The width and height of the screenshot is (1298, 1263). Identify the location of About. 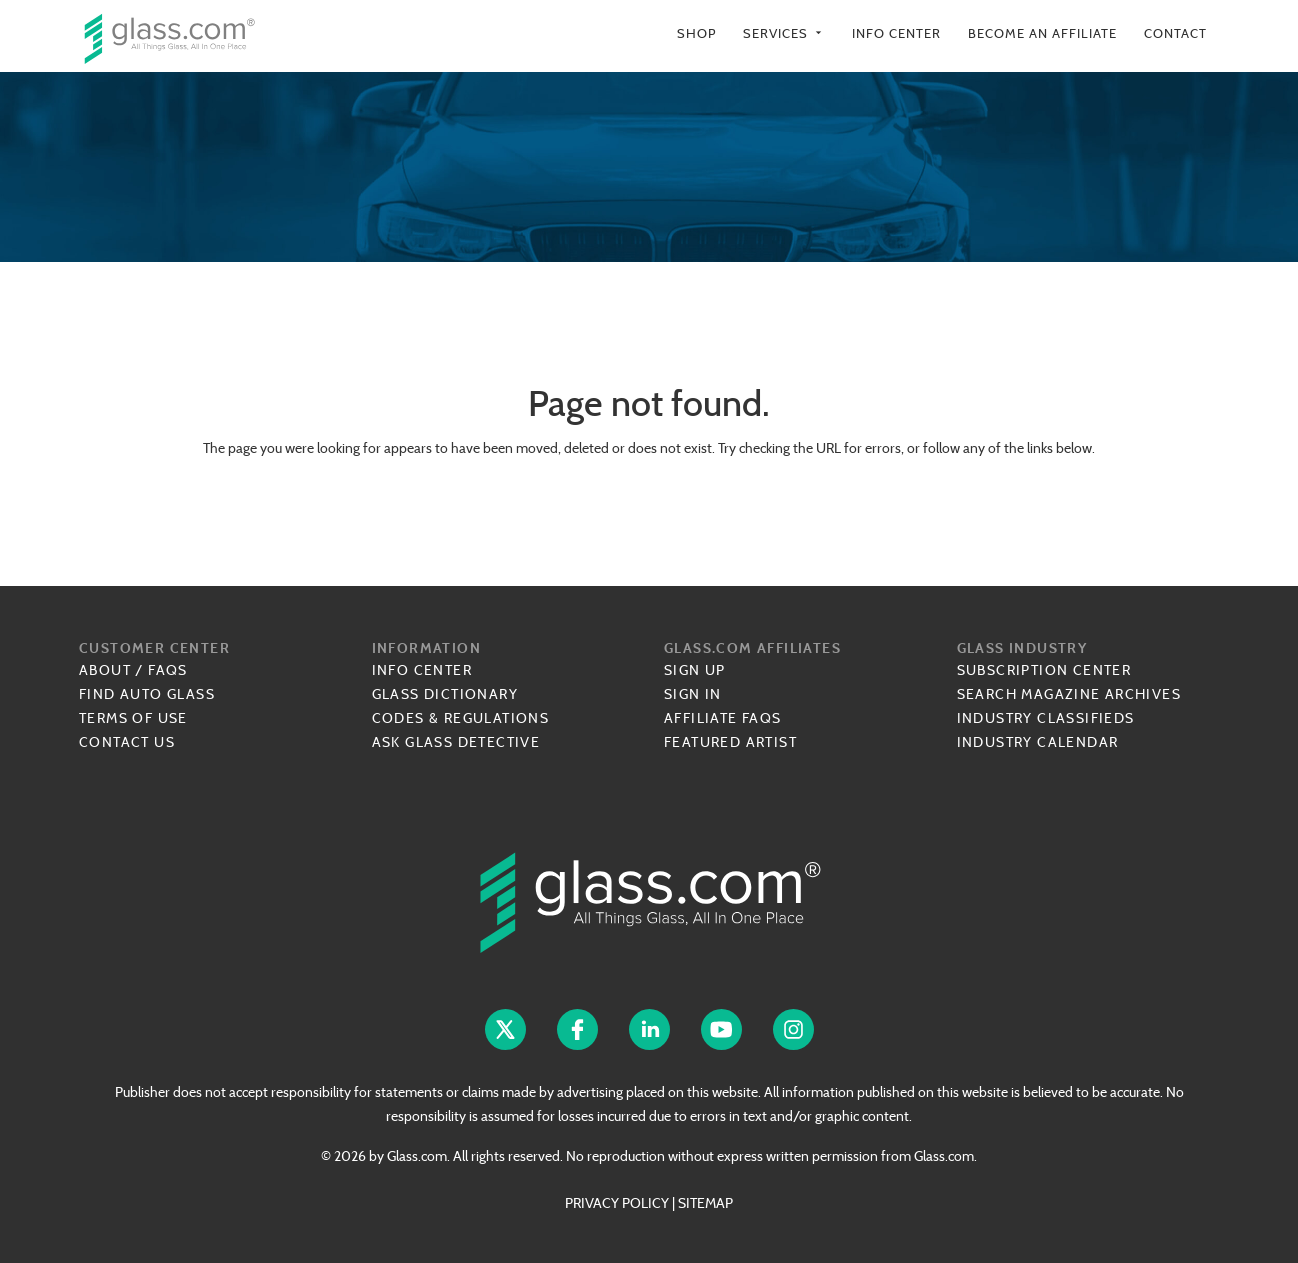
(105, 670).